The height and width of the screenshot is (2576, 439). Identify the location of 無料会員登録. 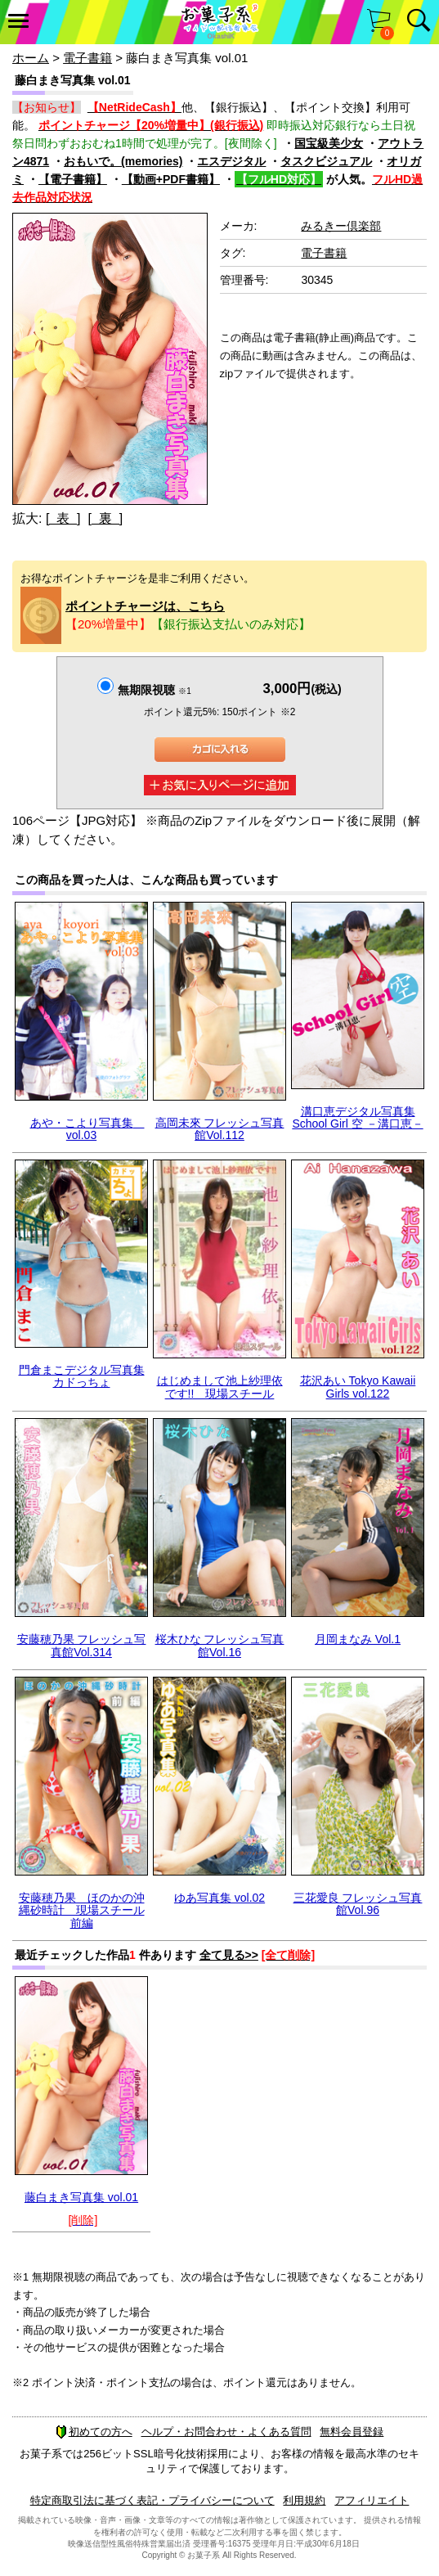
(351, 2431).